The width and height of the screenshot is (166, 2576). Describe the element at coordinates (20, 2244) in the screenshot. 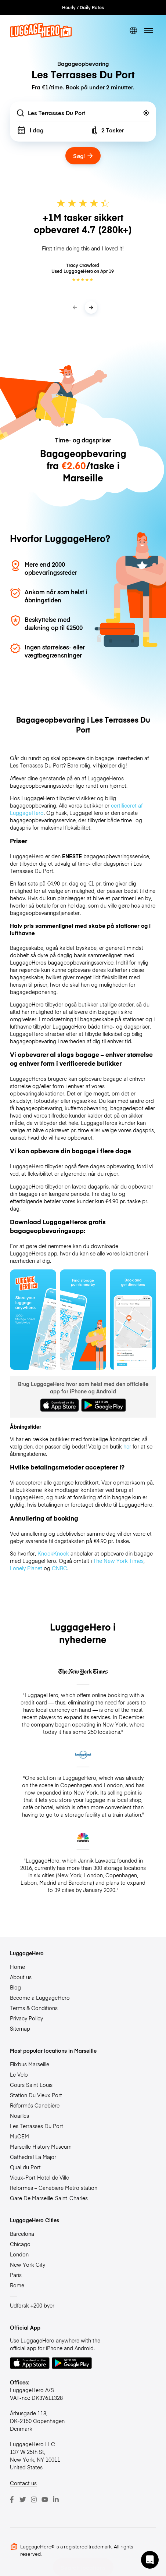

I see `Chicago` at that location.